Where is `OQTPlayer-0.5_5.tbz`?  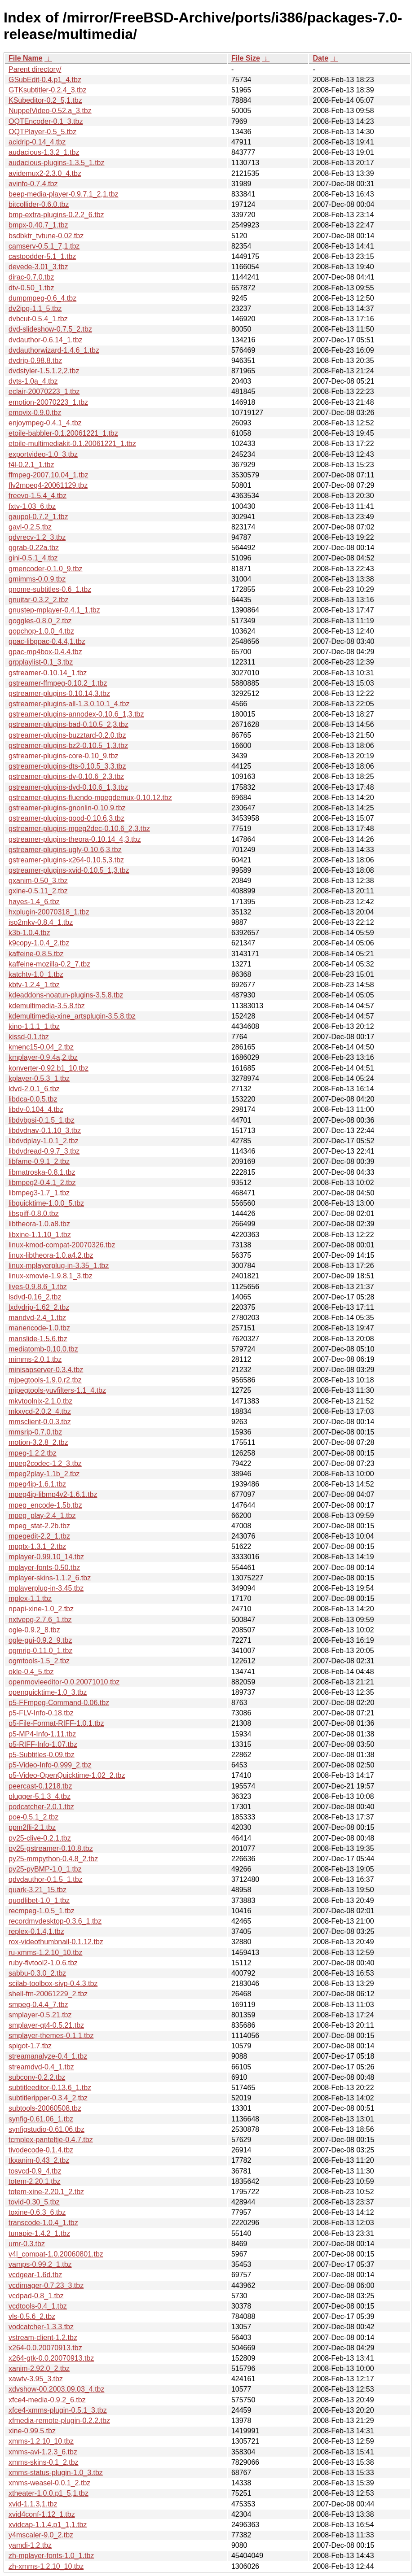 OQTPlayer-0.5_5.tbz is located at coordinates (42, 132).